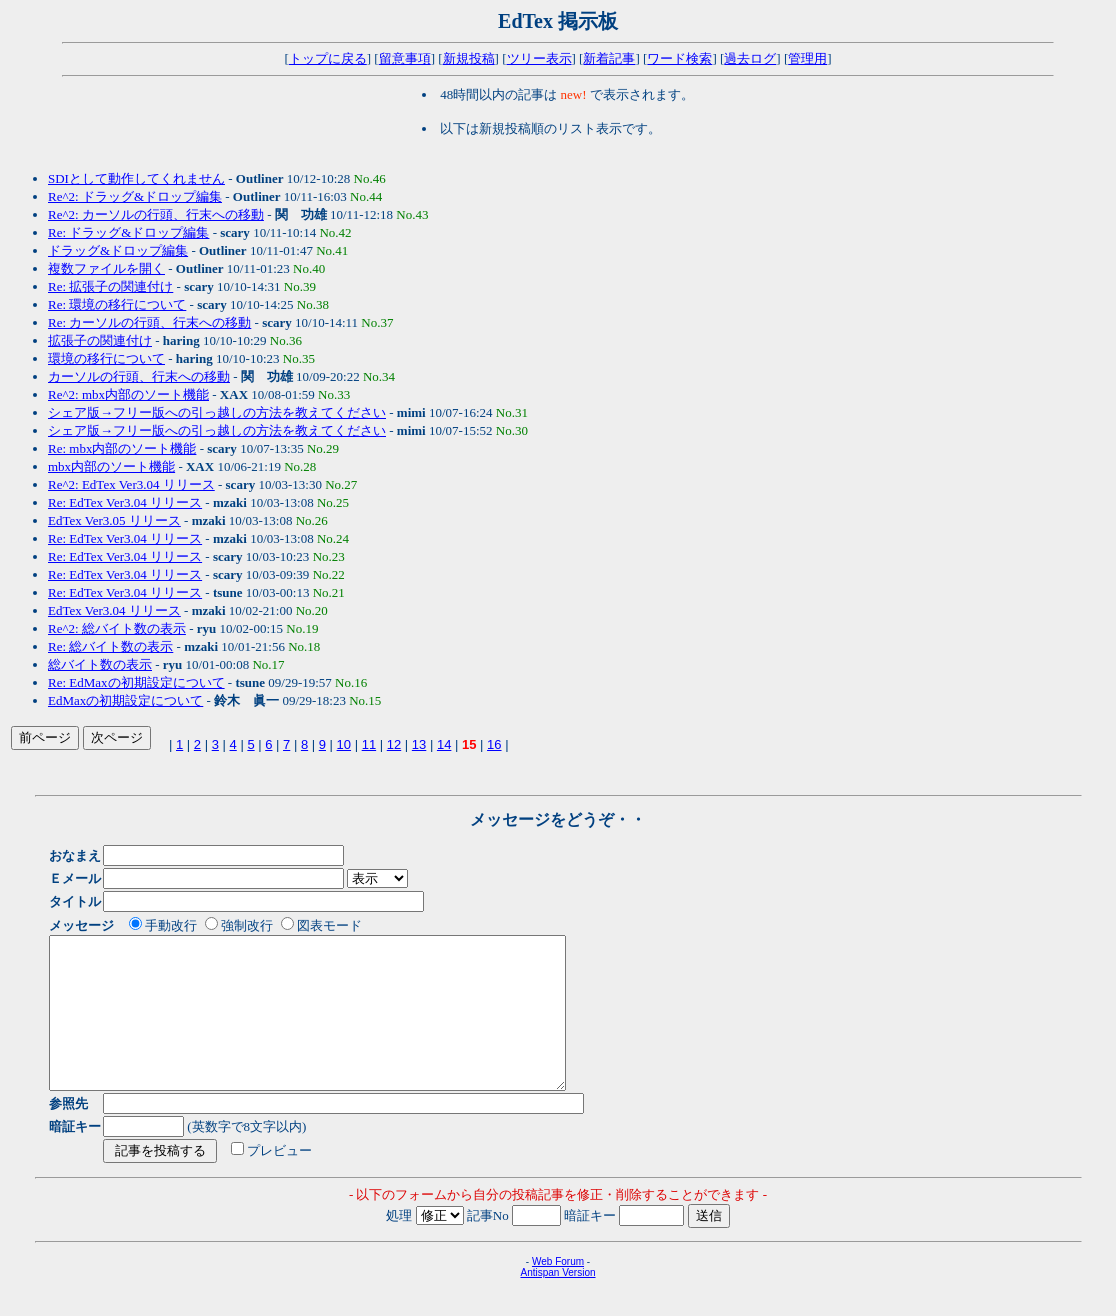  Describe the element at coordinates (135, 196) in the screenshot. I see `Re^2: ドラッグ&ドロップ編集` at that location.